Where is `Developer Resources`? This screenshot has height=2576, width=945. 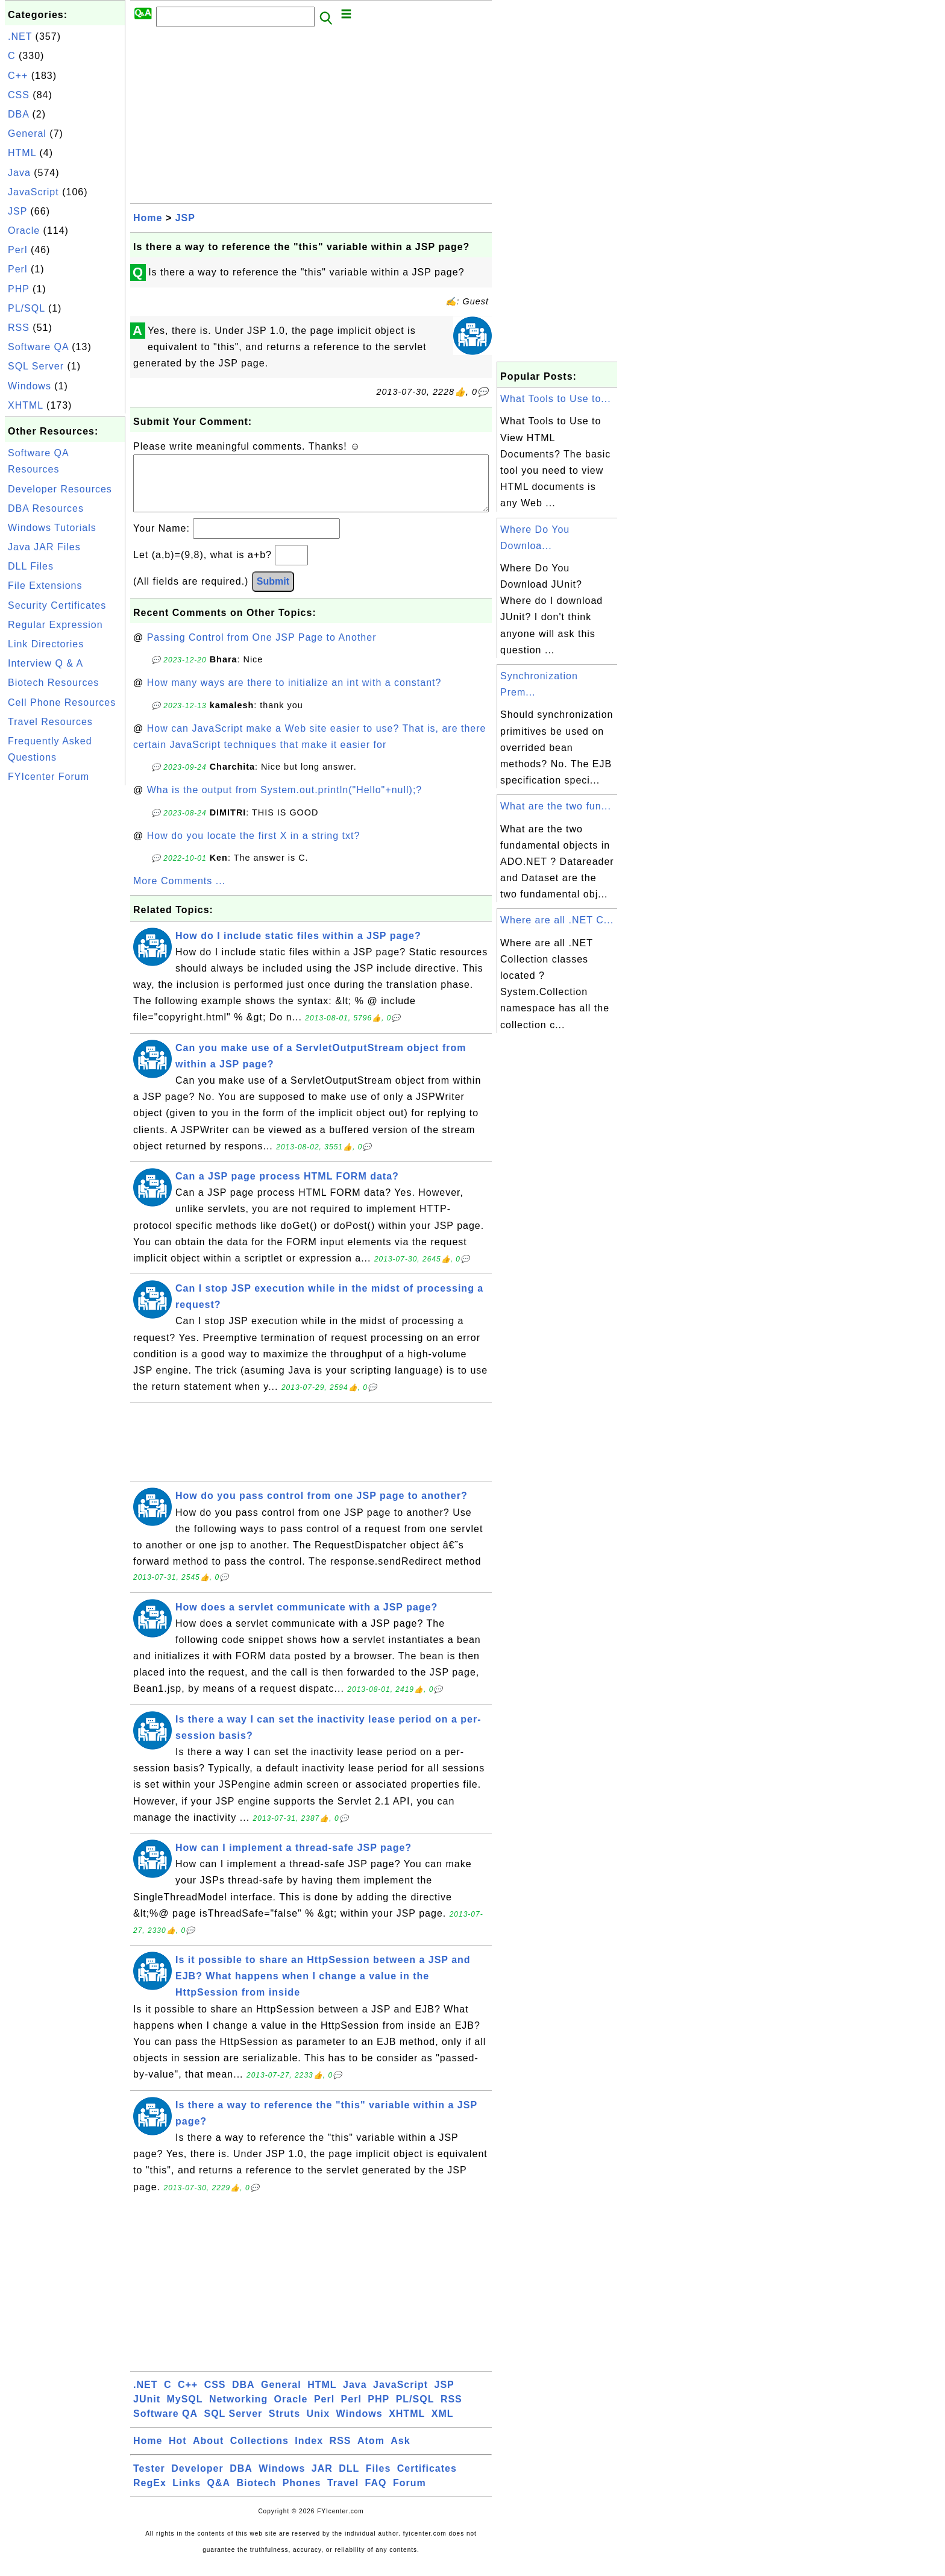
Developer Resources is located at coordinates (60, 489).